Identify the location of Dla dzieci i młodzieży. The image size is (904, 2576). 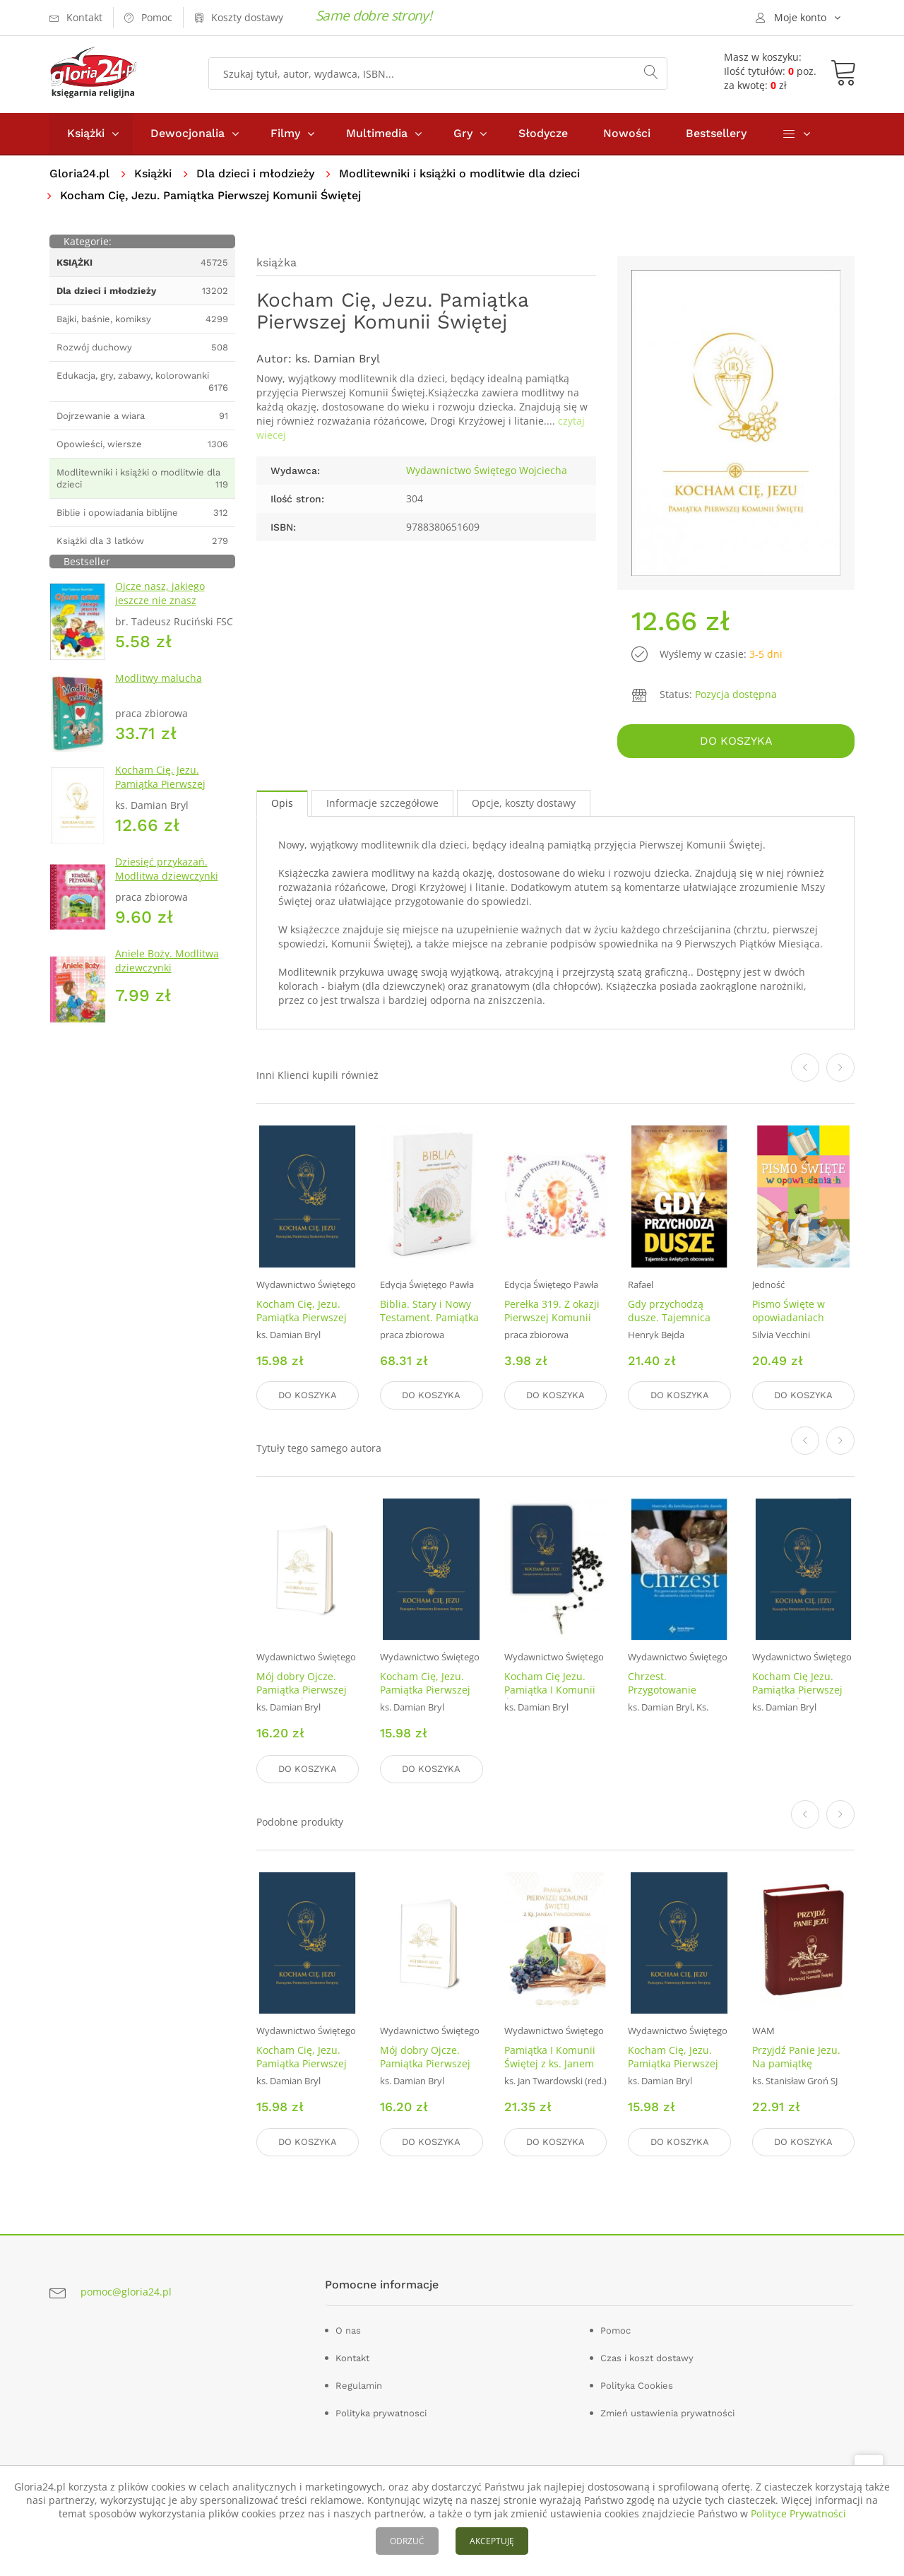
(255, 173).